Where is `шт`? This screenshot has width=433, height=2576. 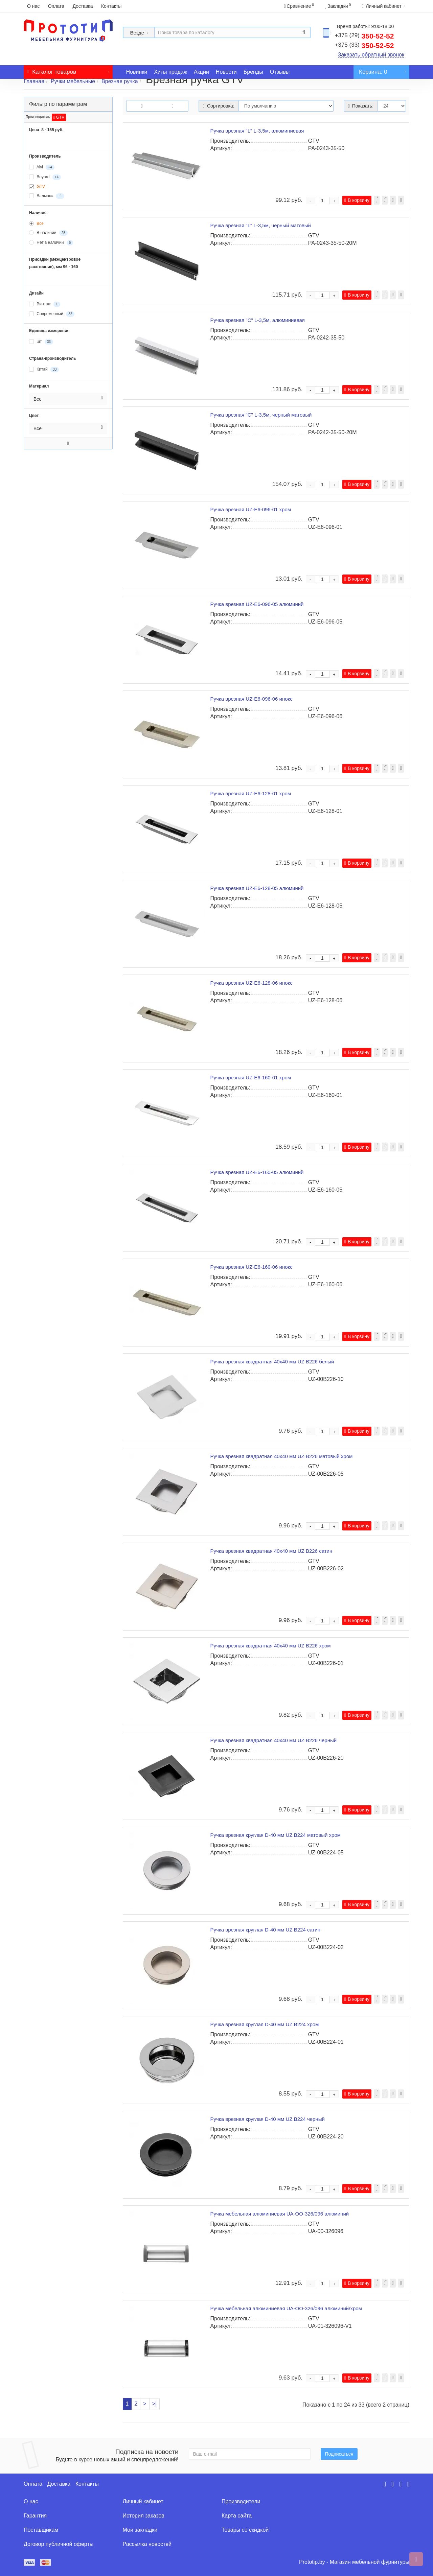
шт is located at coordinates (41, 342).